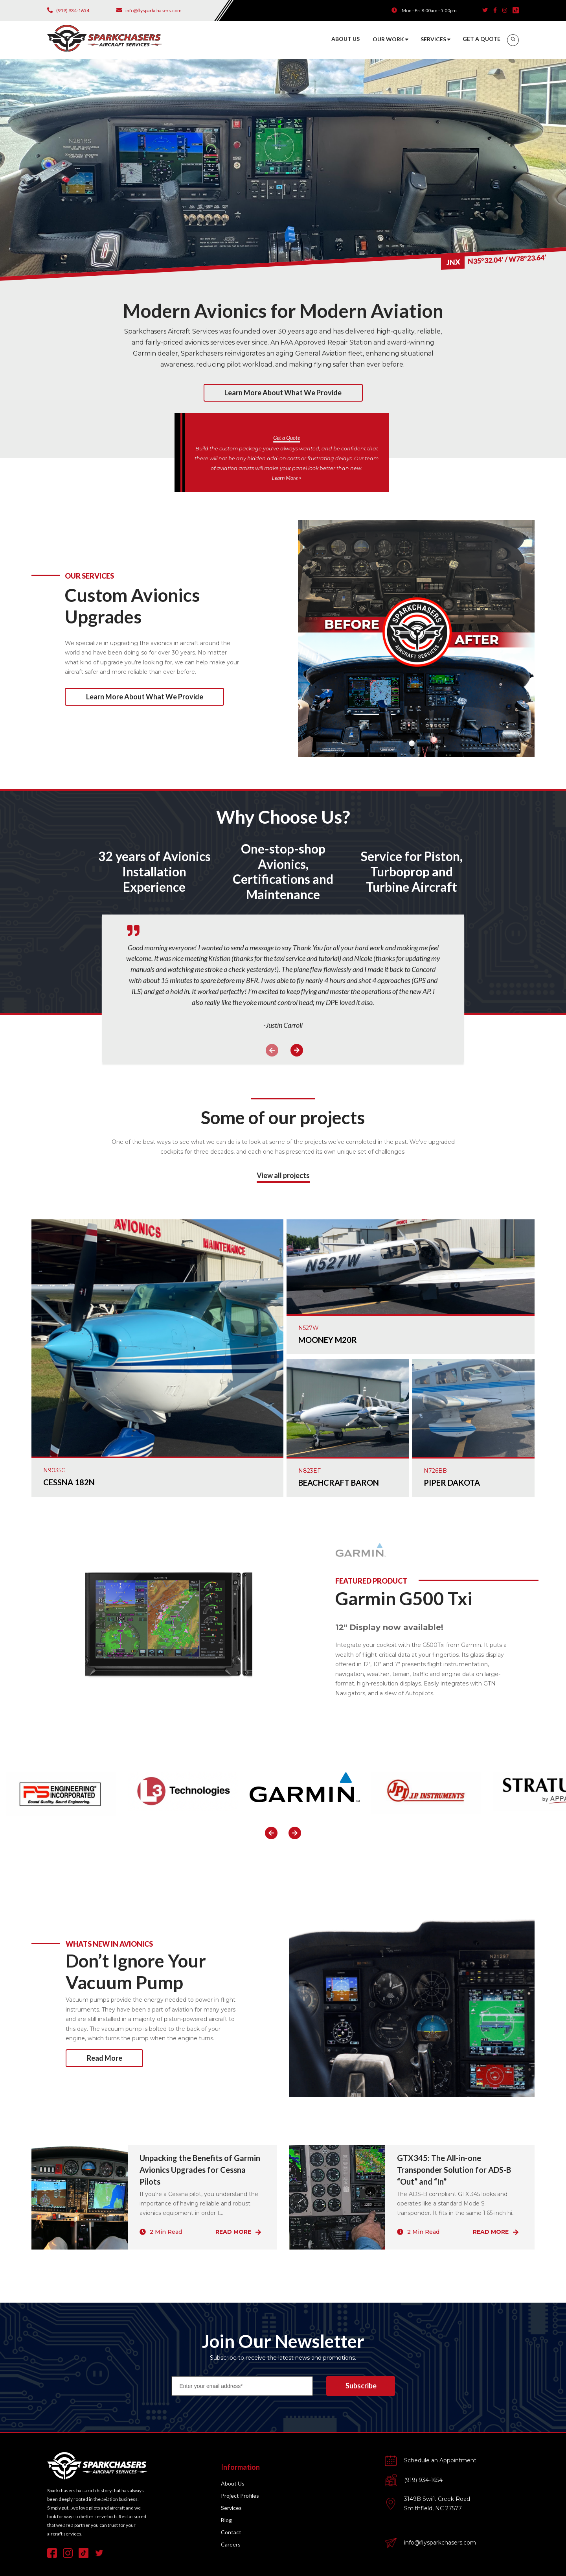 This screenshot has width=566, height=2576. I want to click on info@flysparkchasers.com, so click(440, 2542).